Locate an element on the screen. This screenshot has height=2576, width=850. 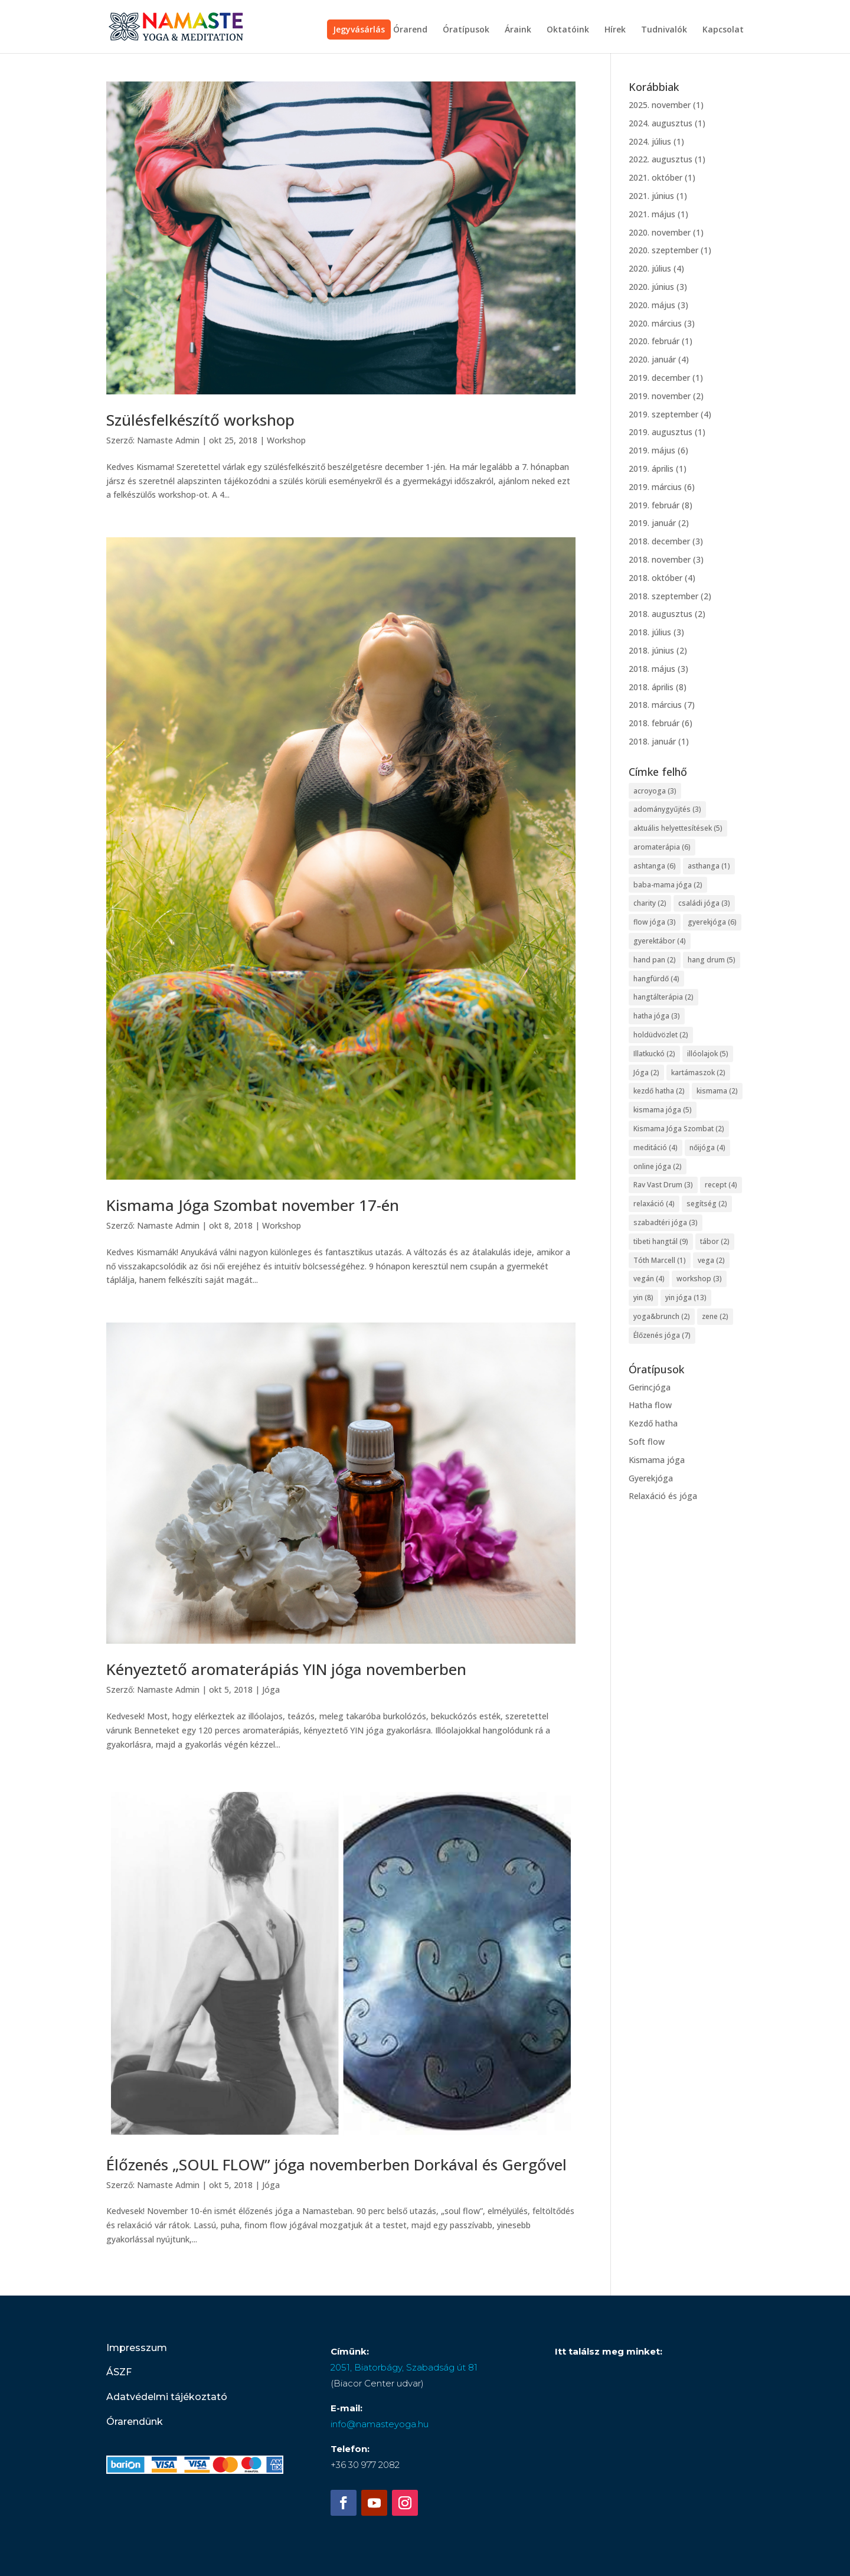
Kismama Jóga Szombat [Kismama Jóga Szombat (2 elem)] is located at coordinates (678, 1129).